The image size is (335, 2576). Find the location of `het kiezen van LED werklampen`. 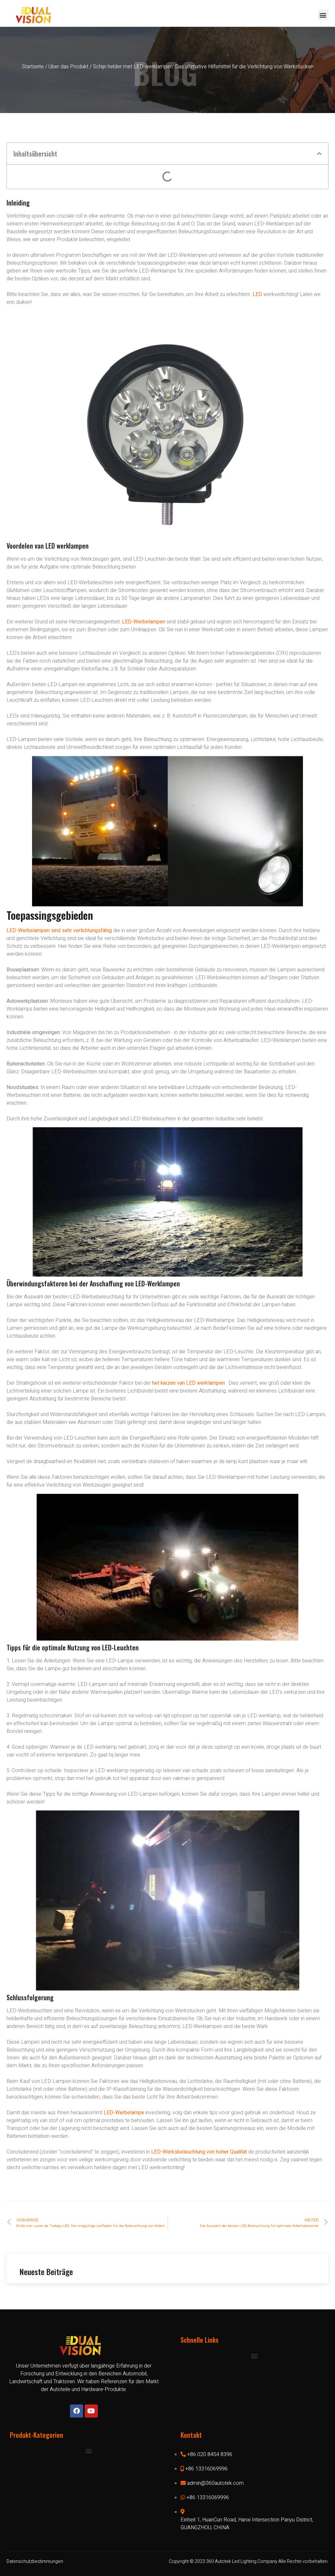

het kiezen van LED werklampen is located at coordinates (188, 1383).